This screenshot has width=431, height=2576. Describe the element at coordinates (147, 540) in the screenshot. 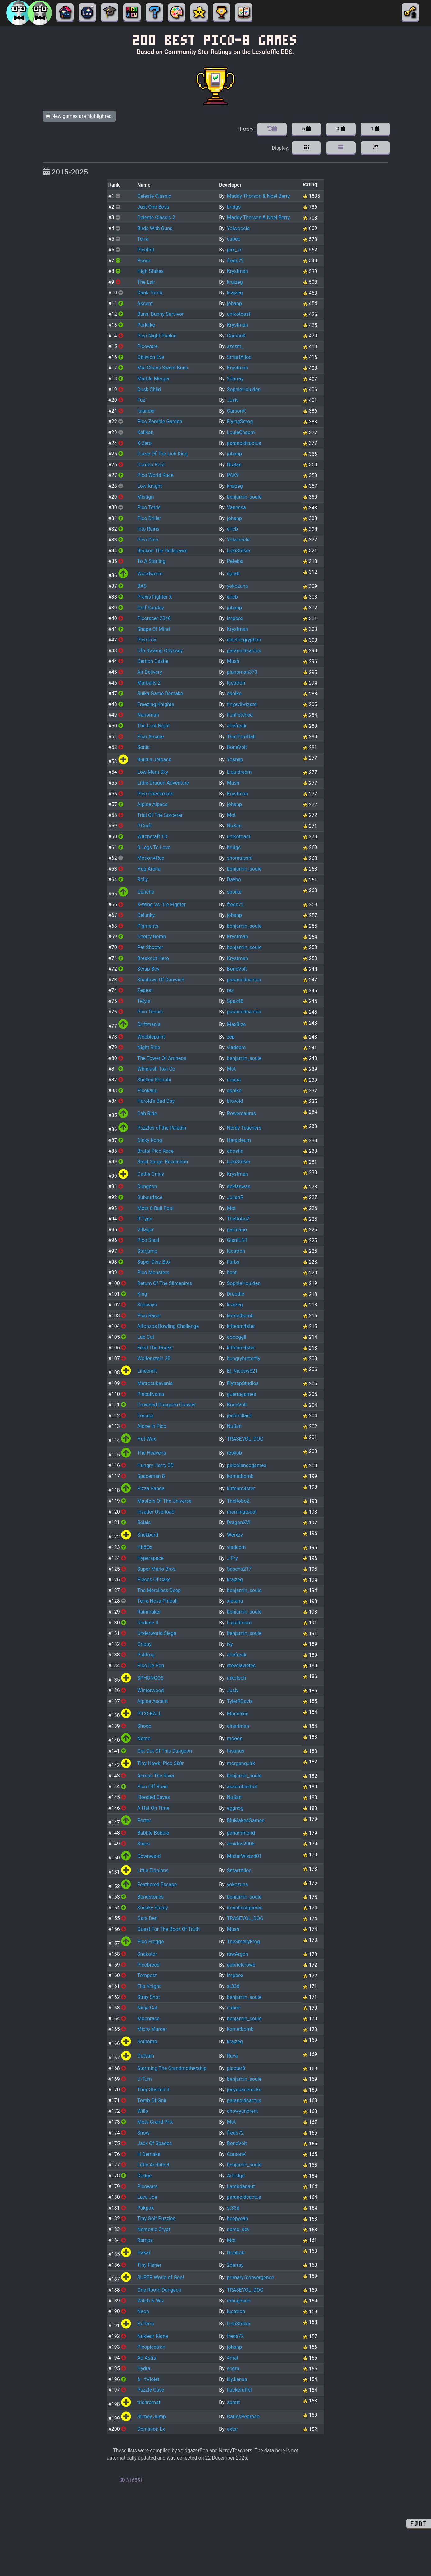

I see `Pico Dino` at that location.